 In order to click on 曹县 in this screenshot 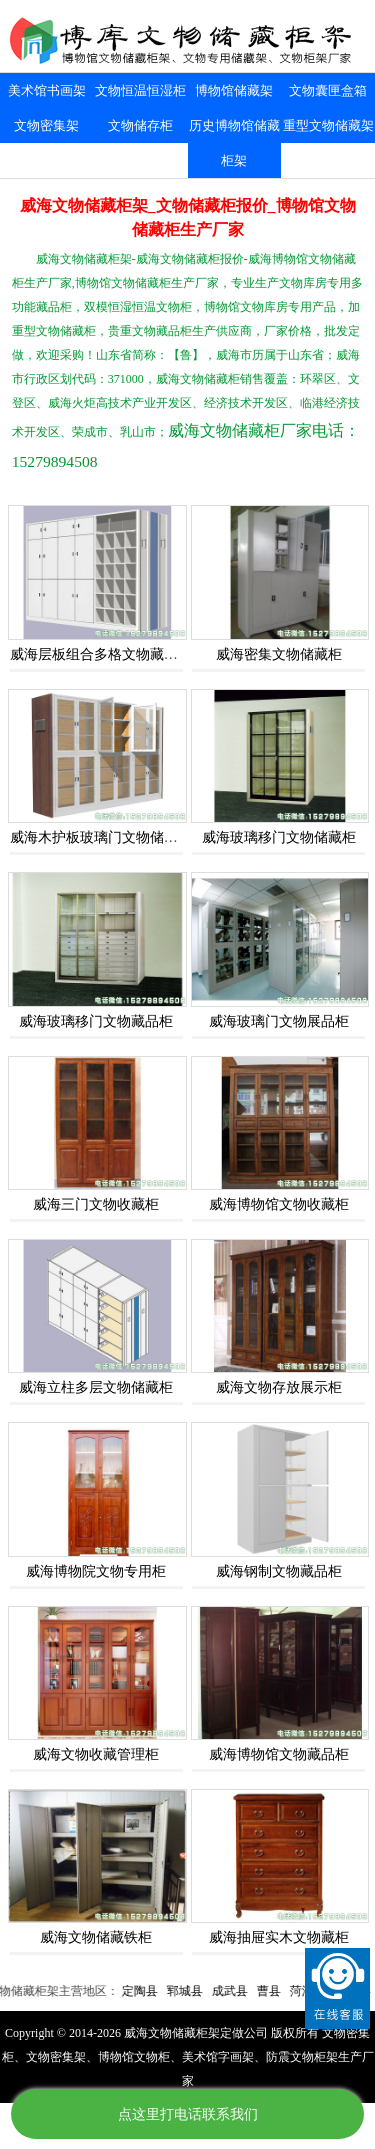, I will do `click(284, 1991)`.